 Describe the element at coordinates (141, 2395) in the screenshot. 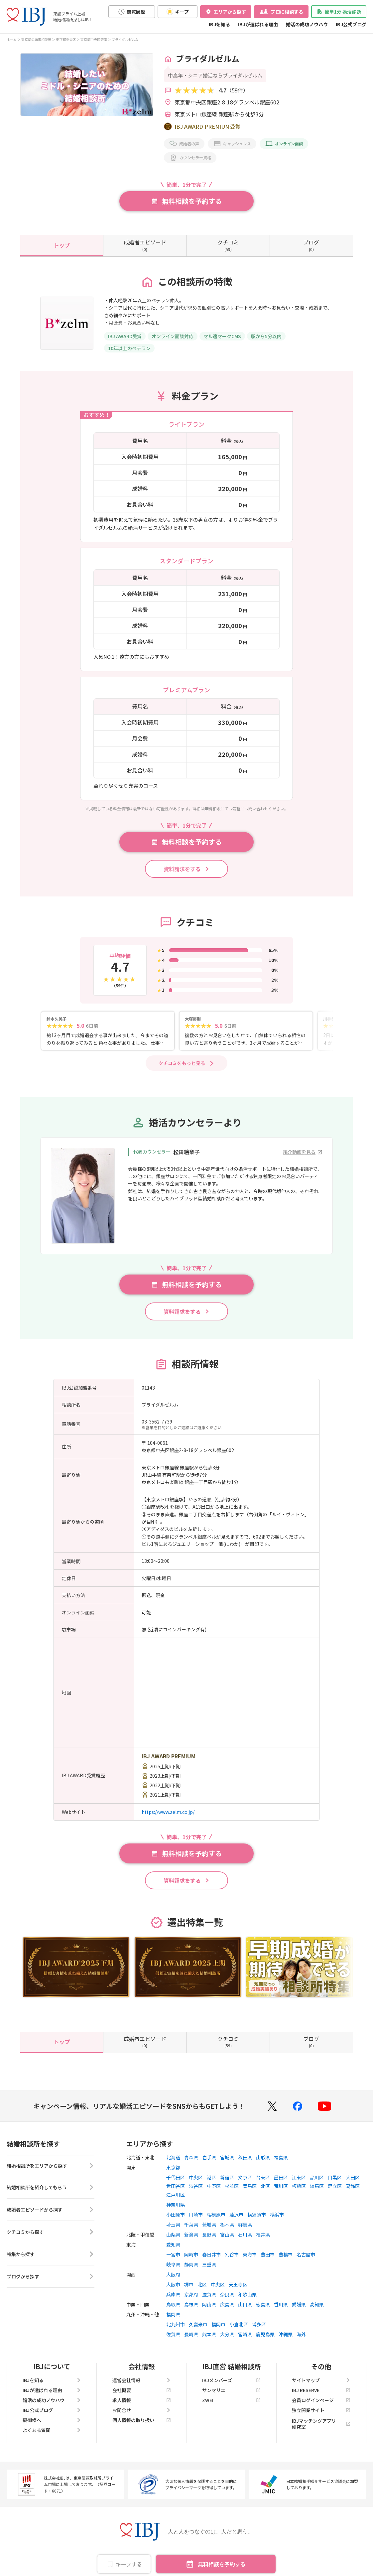

I see `会社概要` at that location.